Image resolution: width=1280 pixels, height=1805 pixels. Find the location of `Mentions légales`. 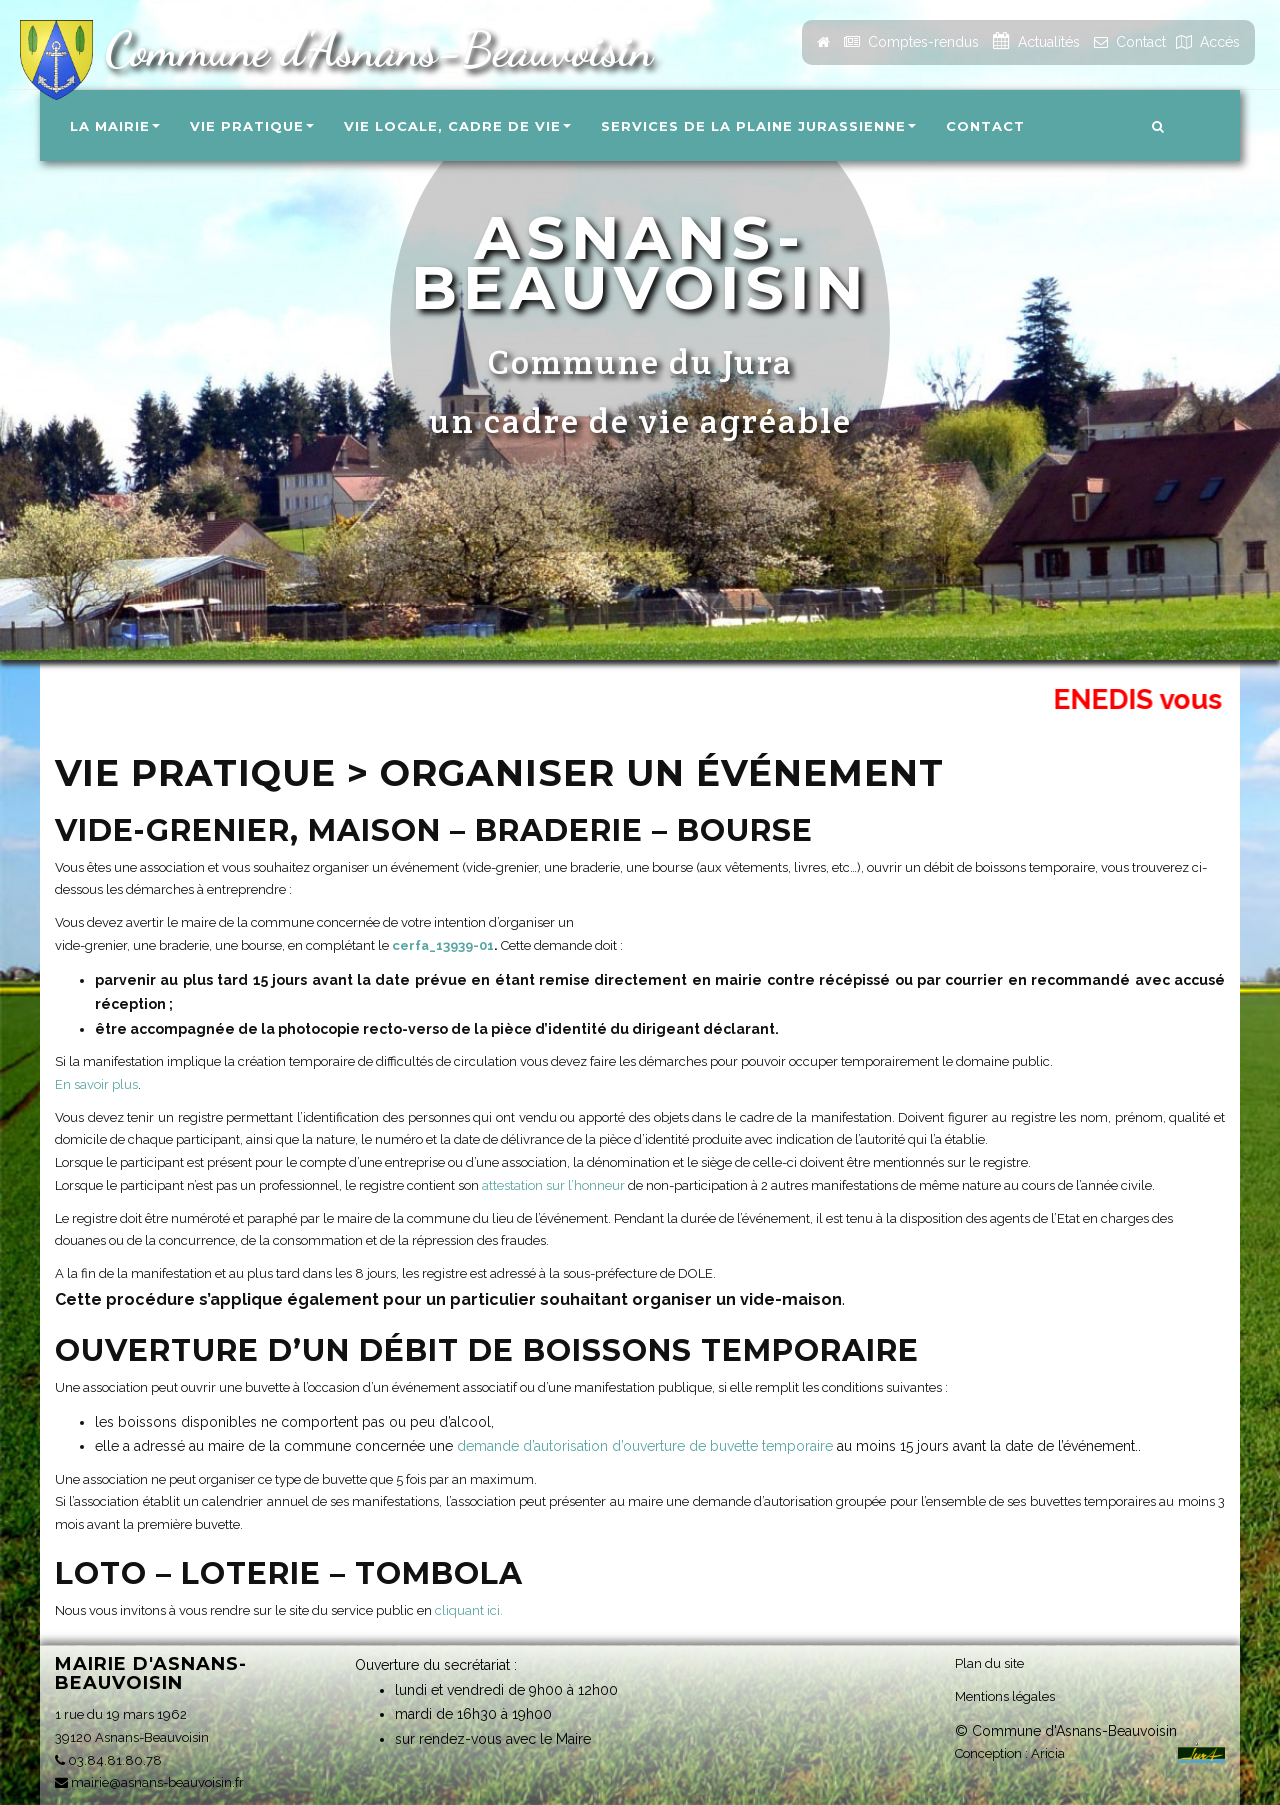

Mentions légales is located at coordinates (1005, 1695).